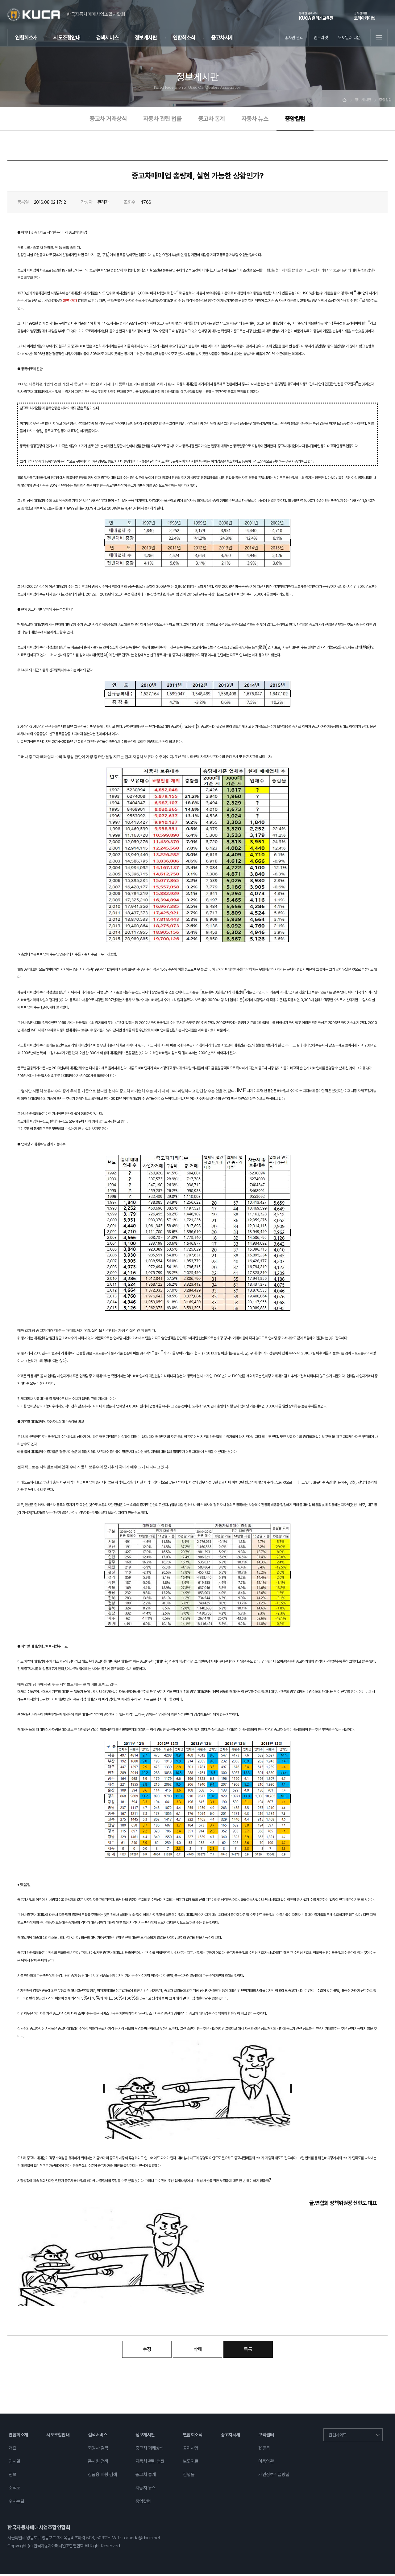 This screenshot has height=2576, width=395. What do you see at coordinates (321, 37) in the screenshot?
I see `인트라넷` at bounding box center [321, 37].